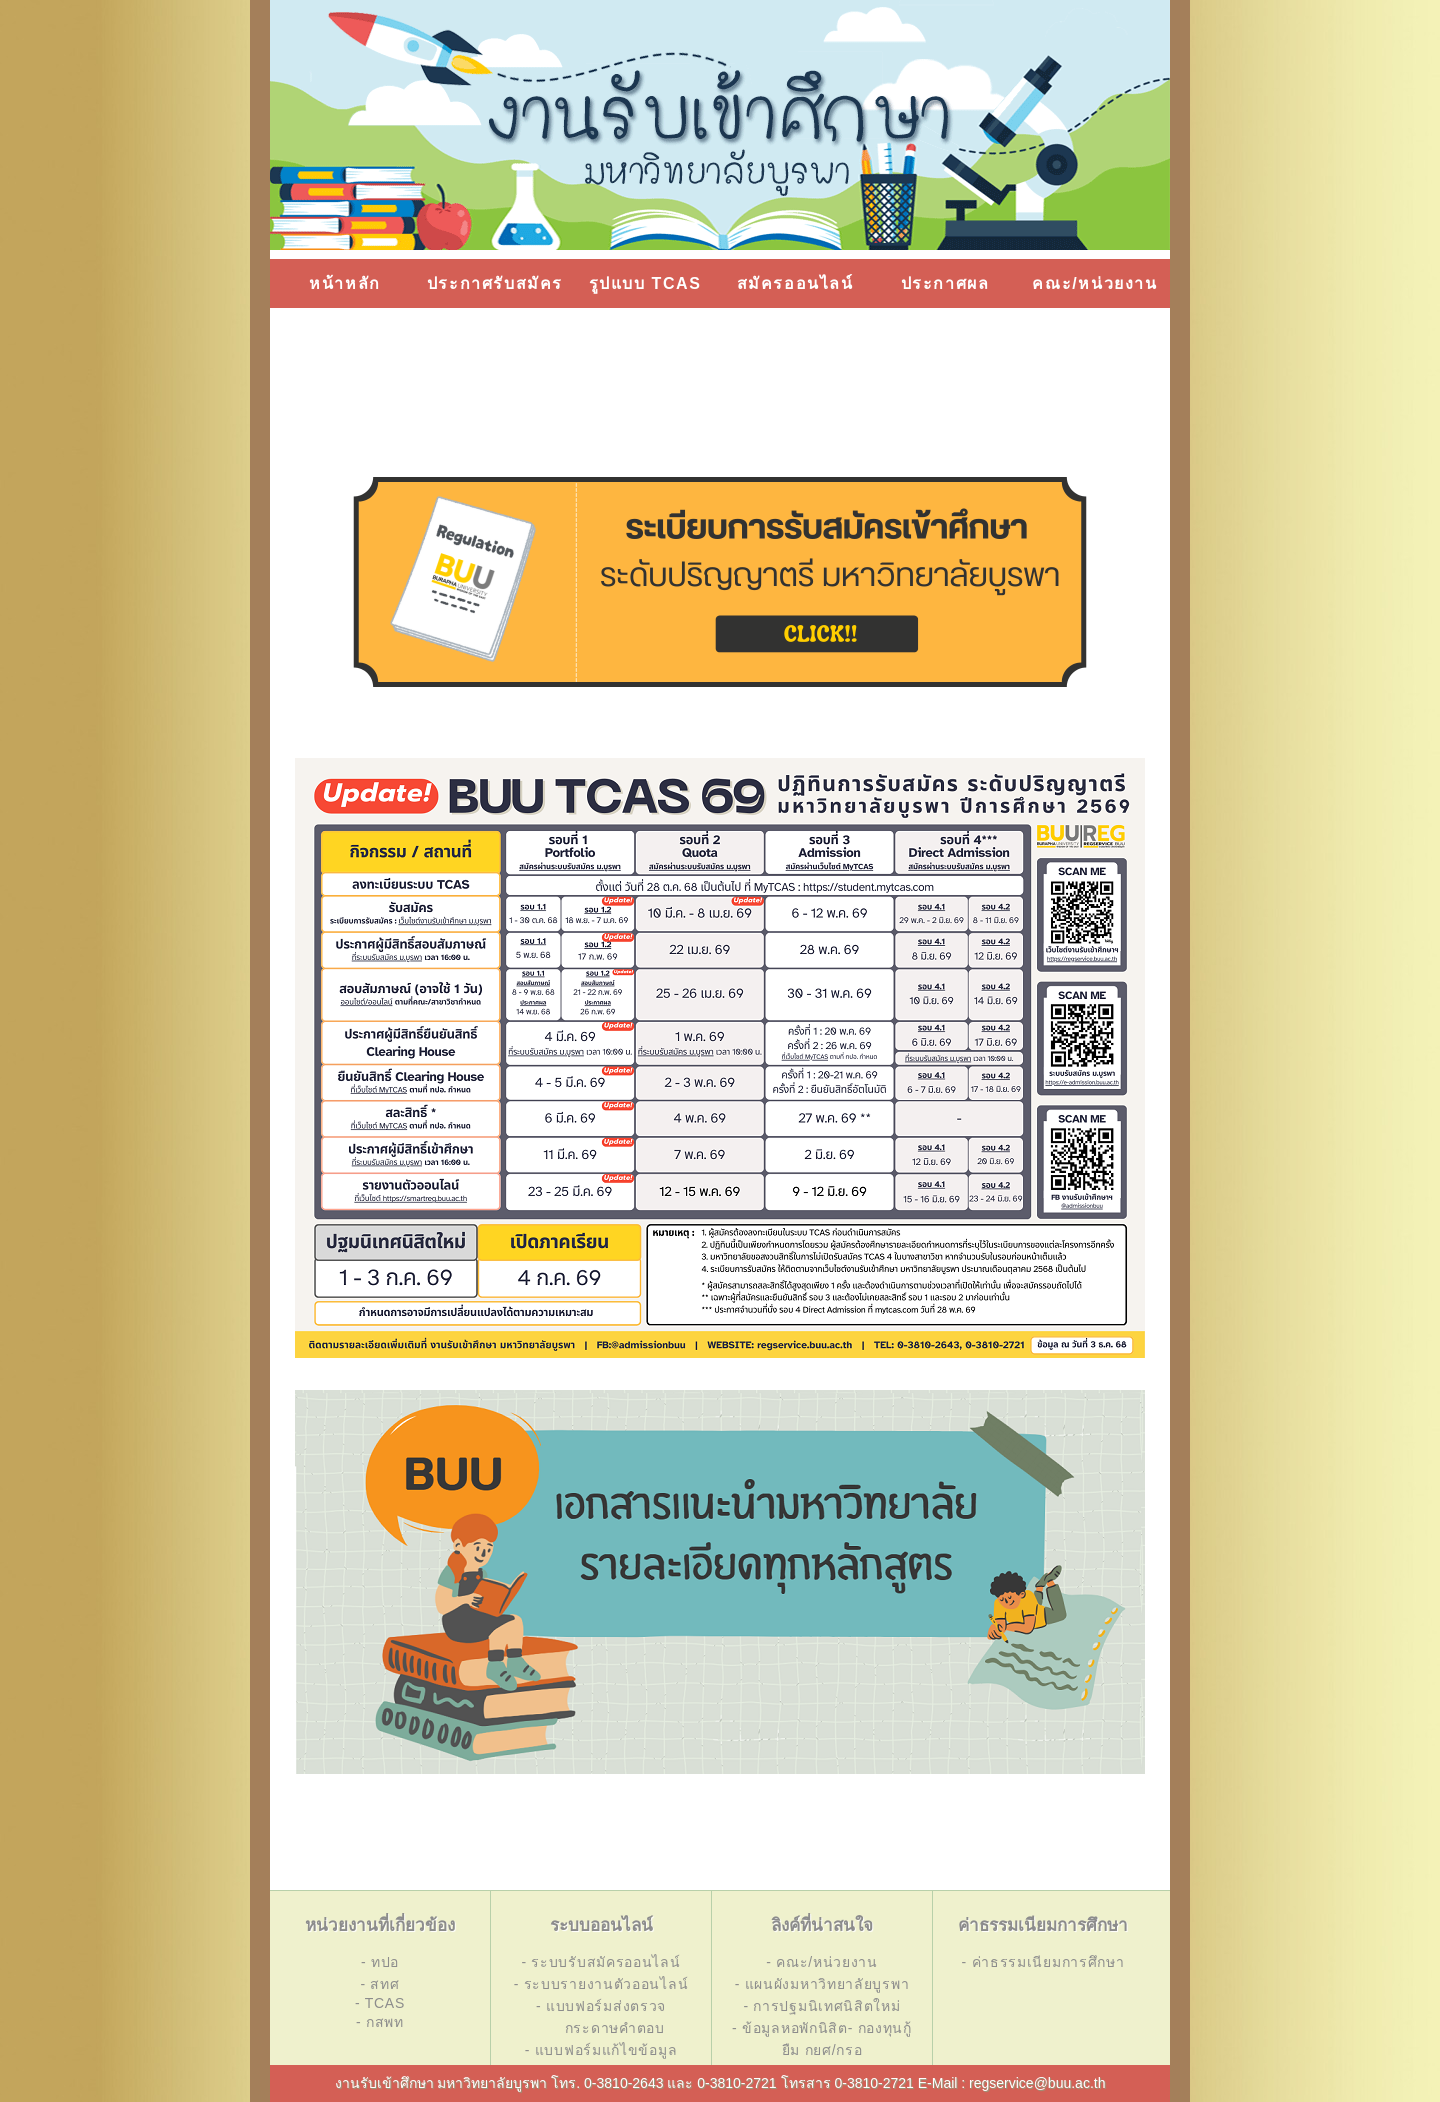 The height and width of the screenshot is (2102, 1440). Describe the element at coordinates (1043, 1962) in the screenshot. I see `- ค่าธรรมเนียมการศึกษา` at that location.